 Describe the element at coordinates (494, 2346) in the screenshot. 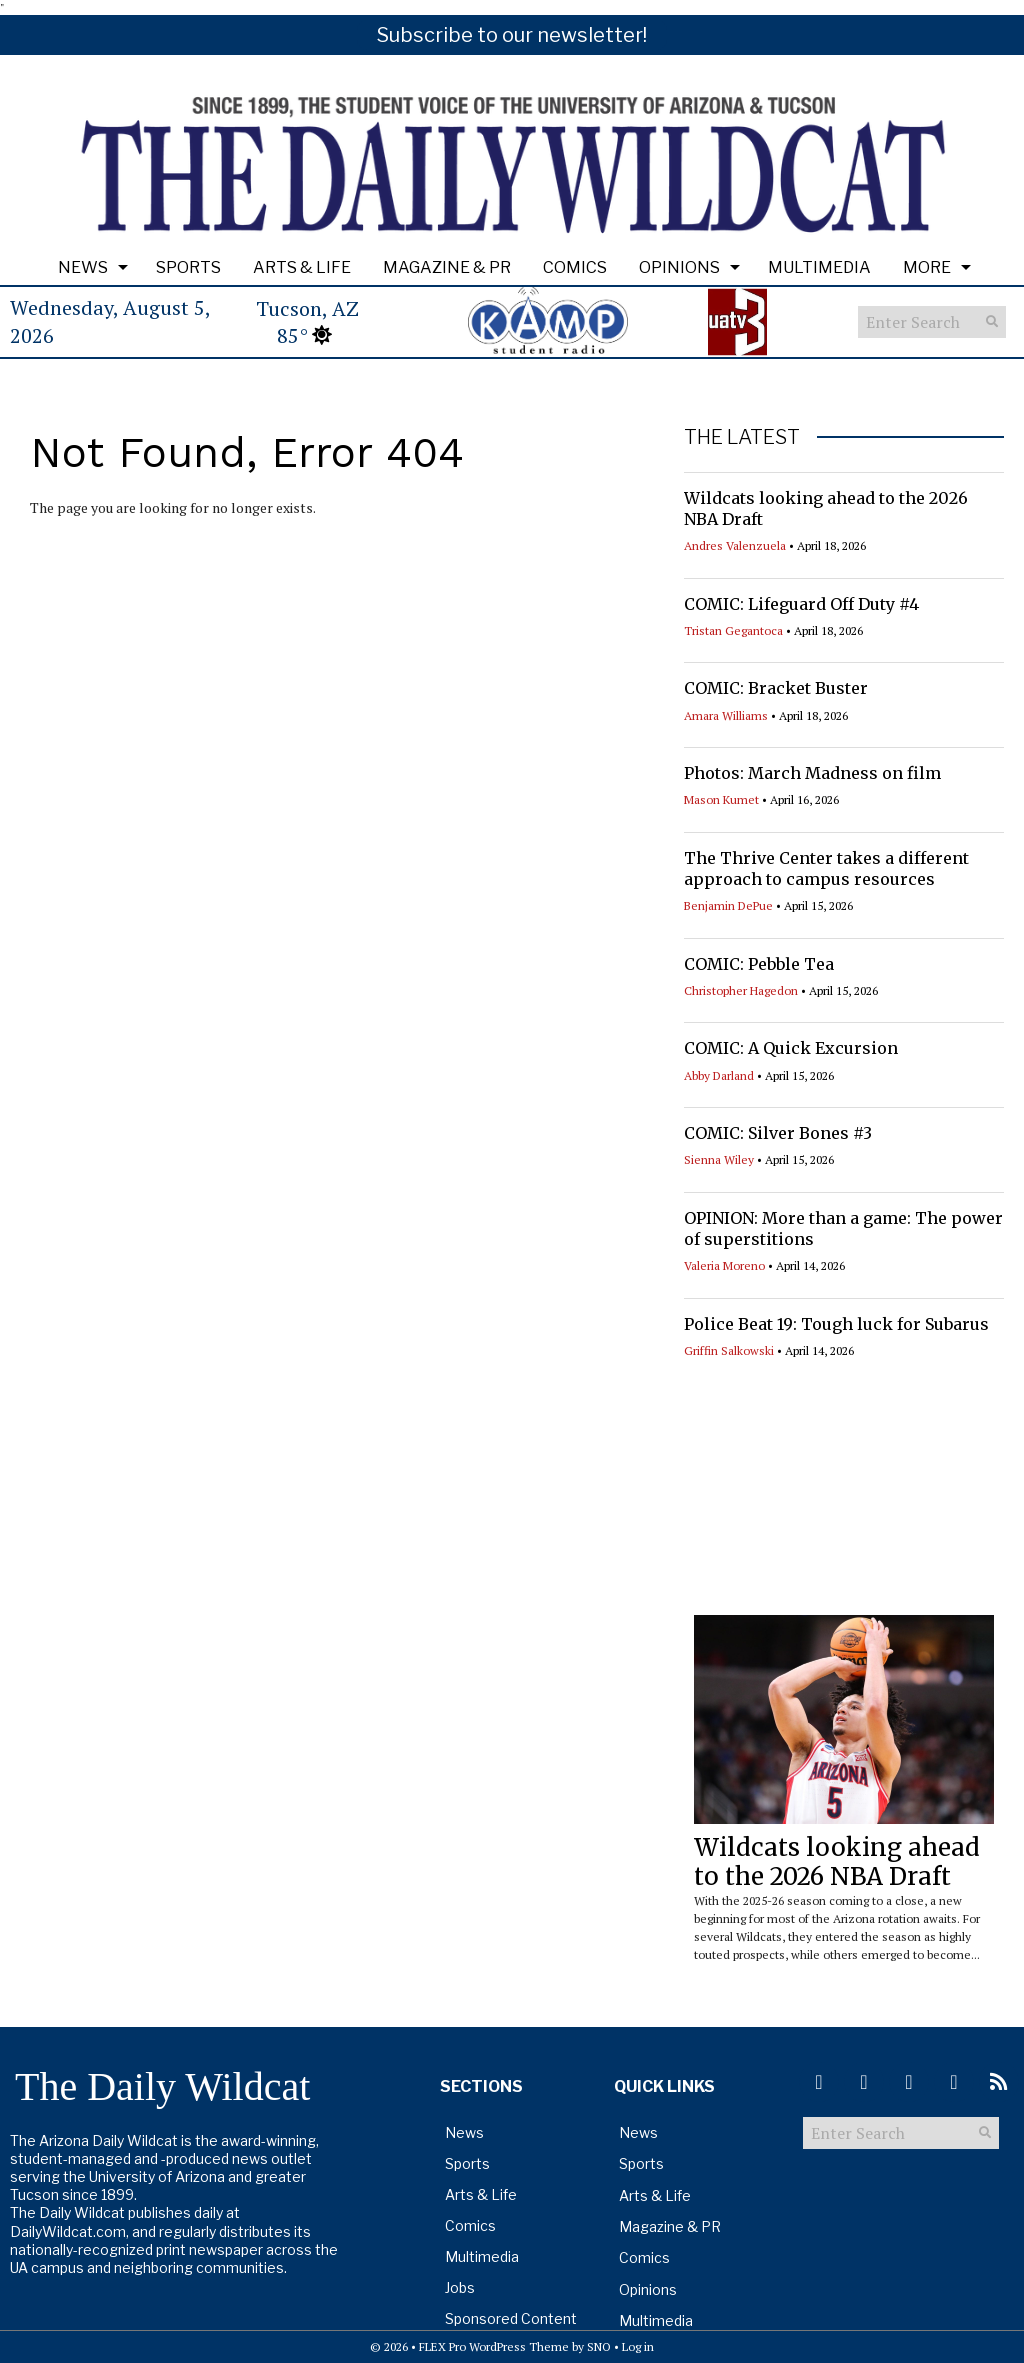

I see `FLEX Pro WordPress Theme` at that location.